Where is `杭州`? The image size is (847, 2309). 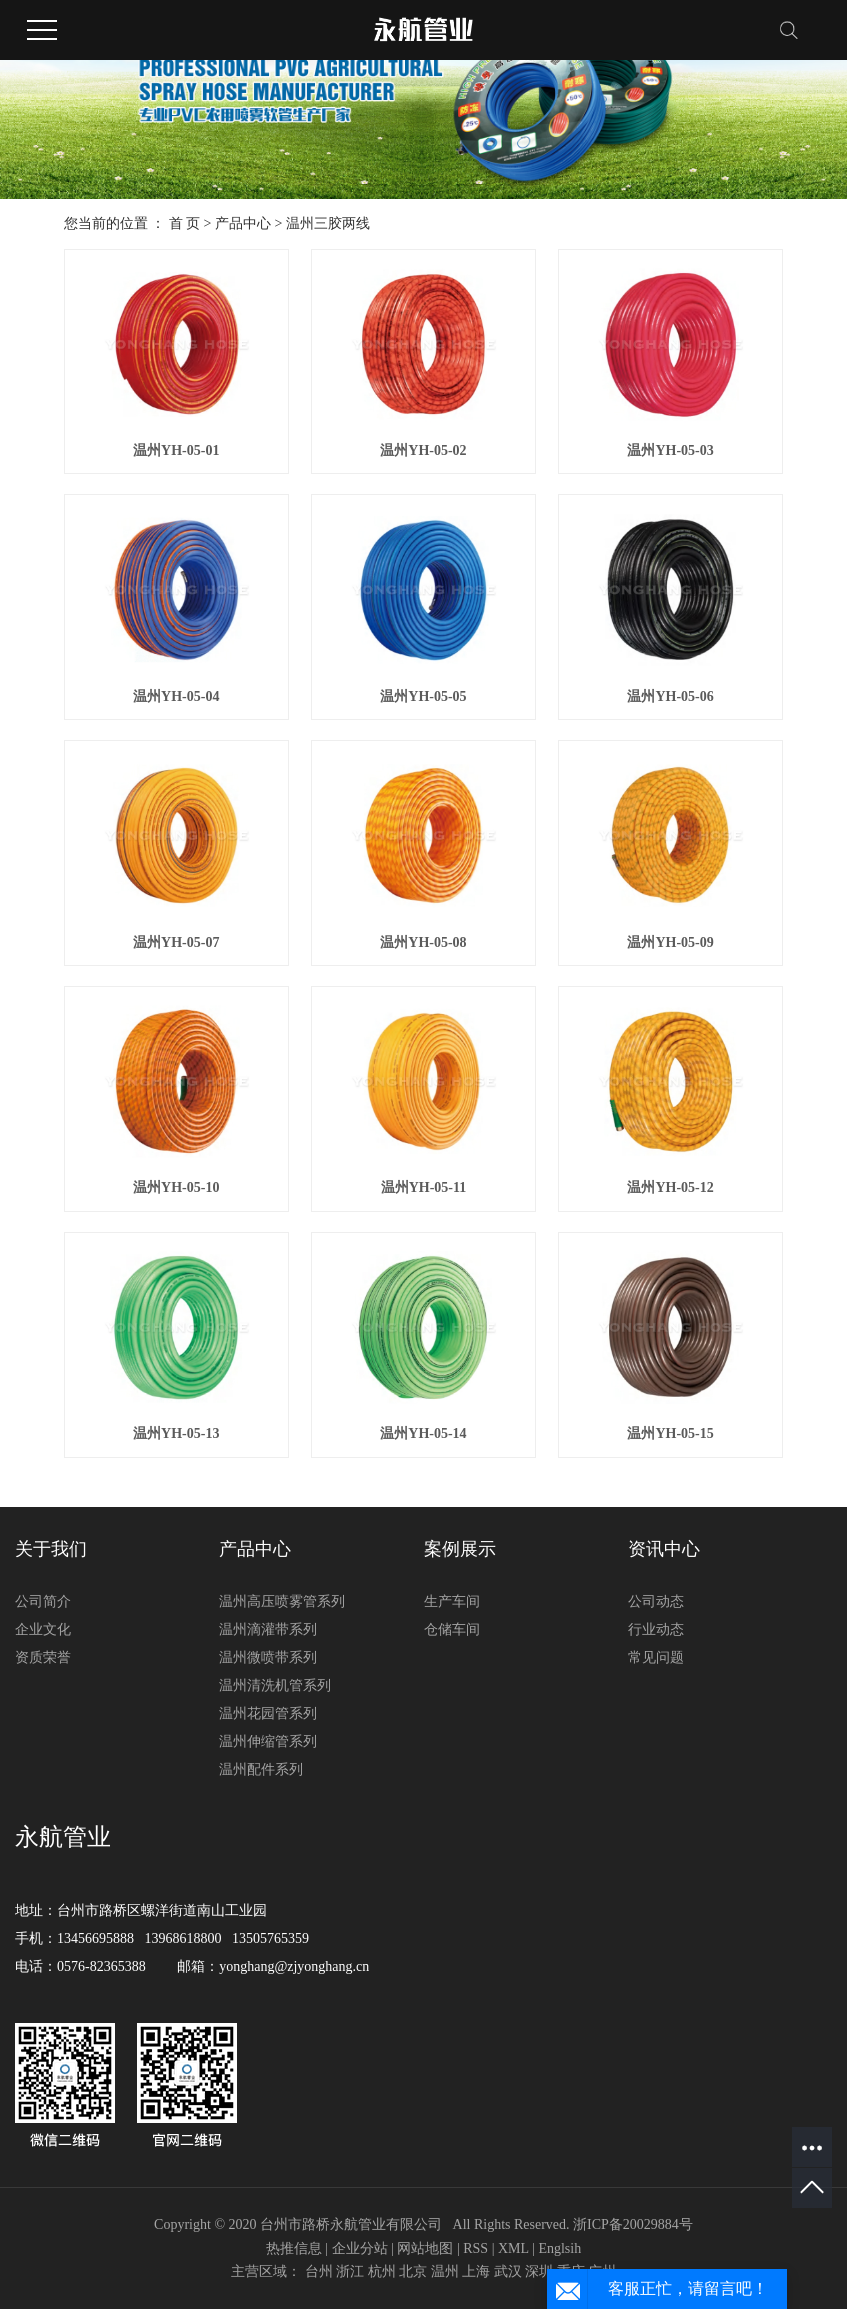 杭州 is located at coordinates (382, 2271).